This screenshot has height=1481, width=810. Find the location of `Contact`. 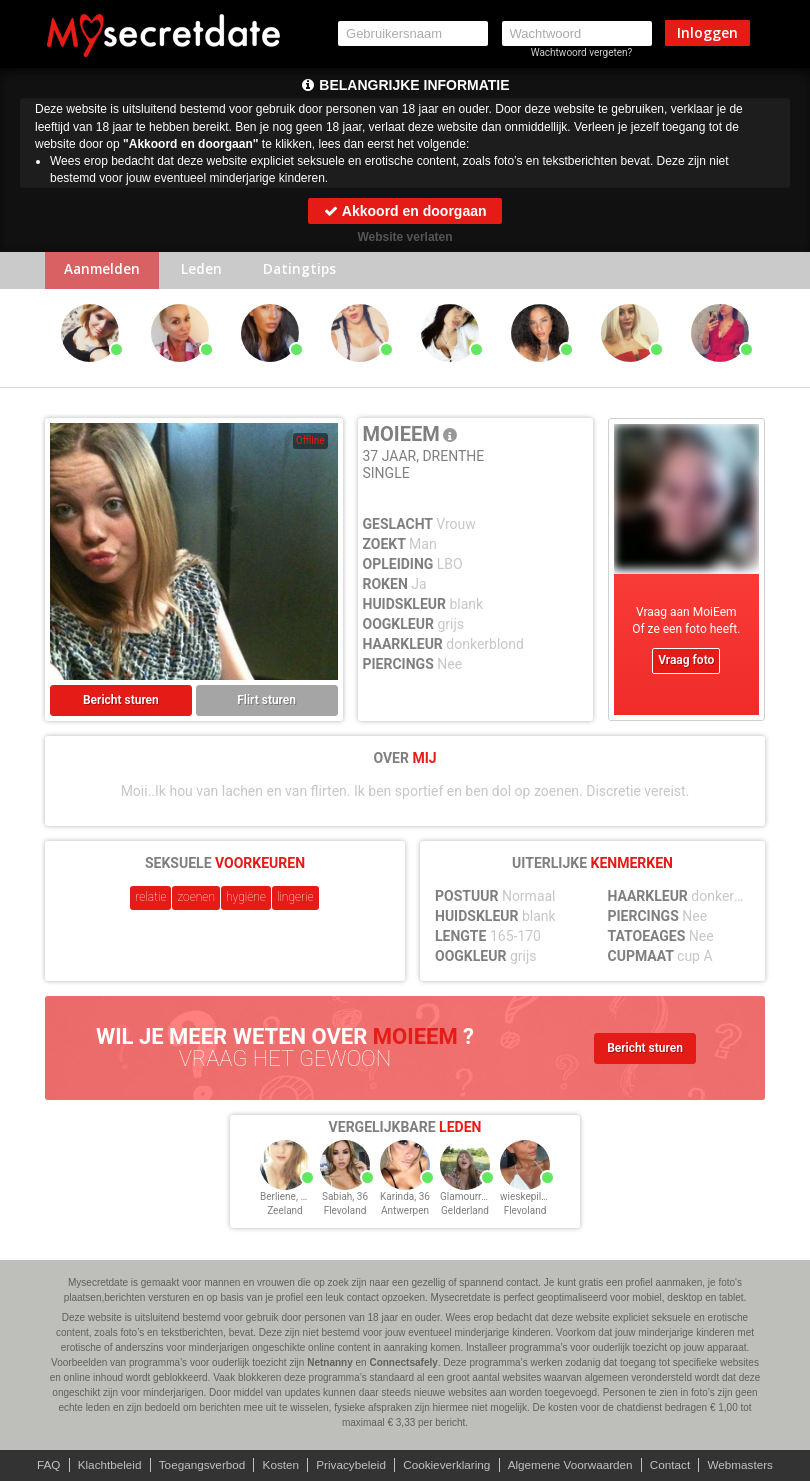

Contact is located at coordinates (676, 1465).